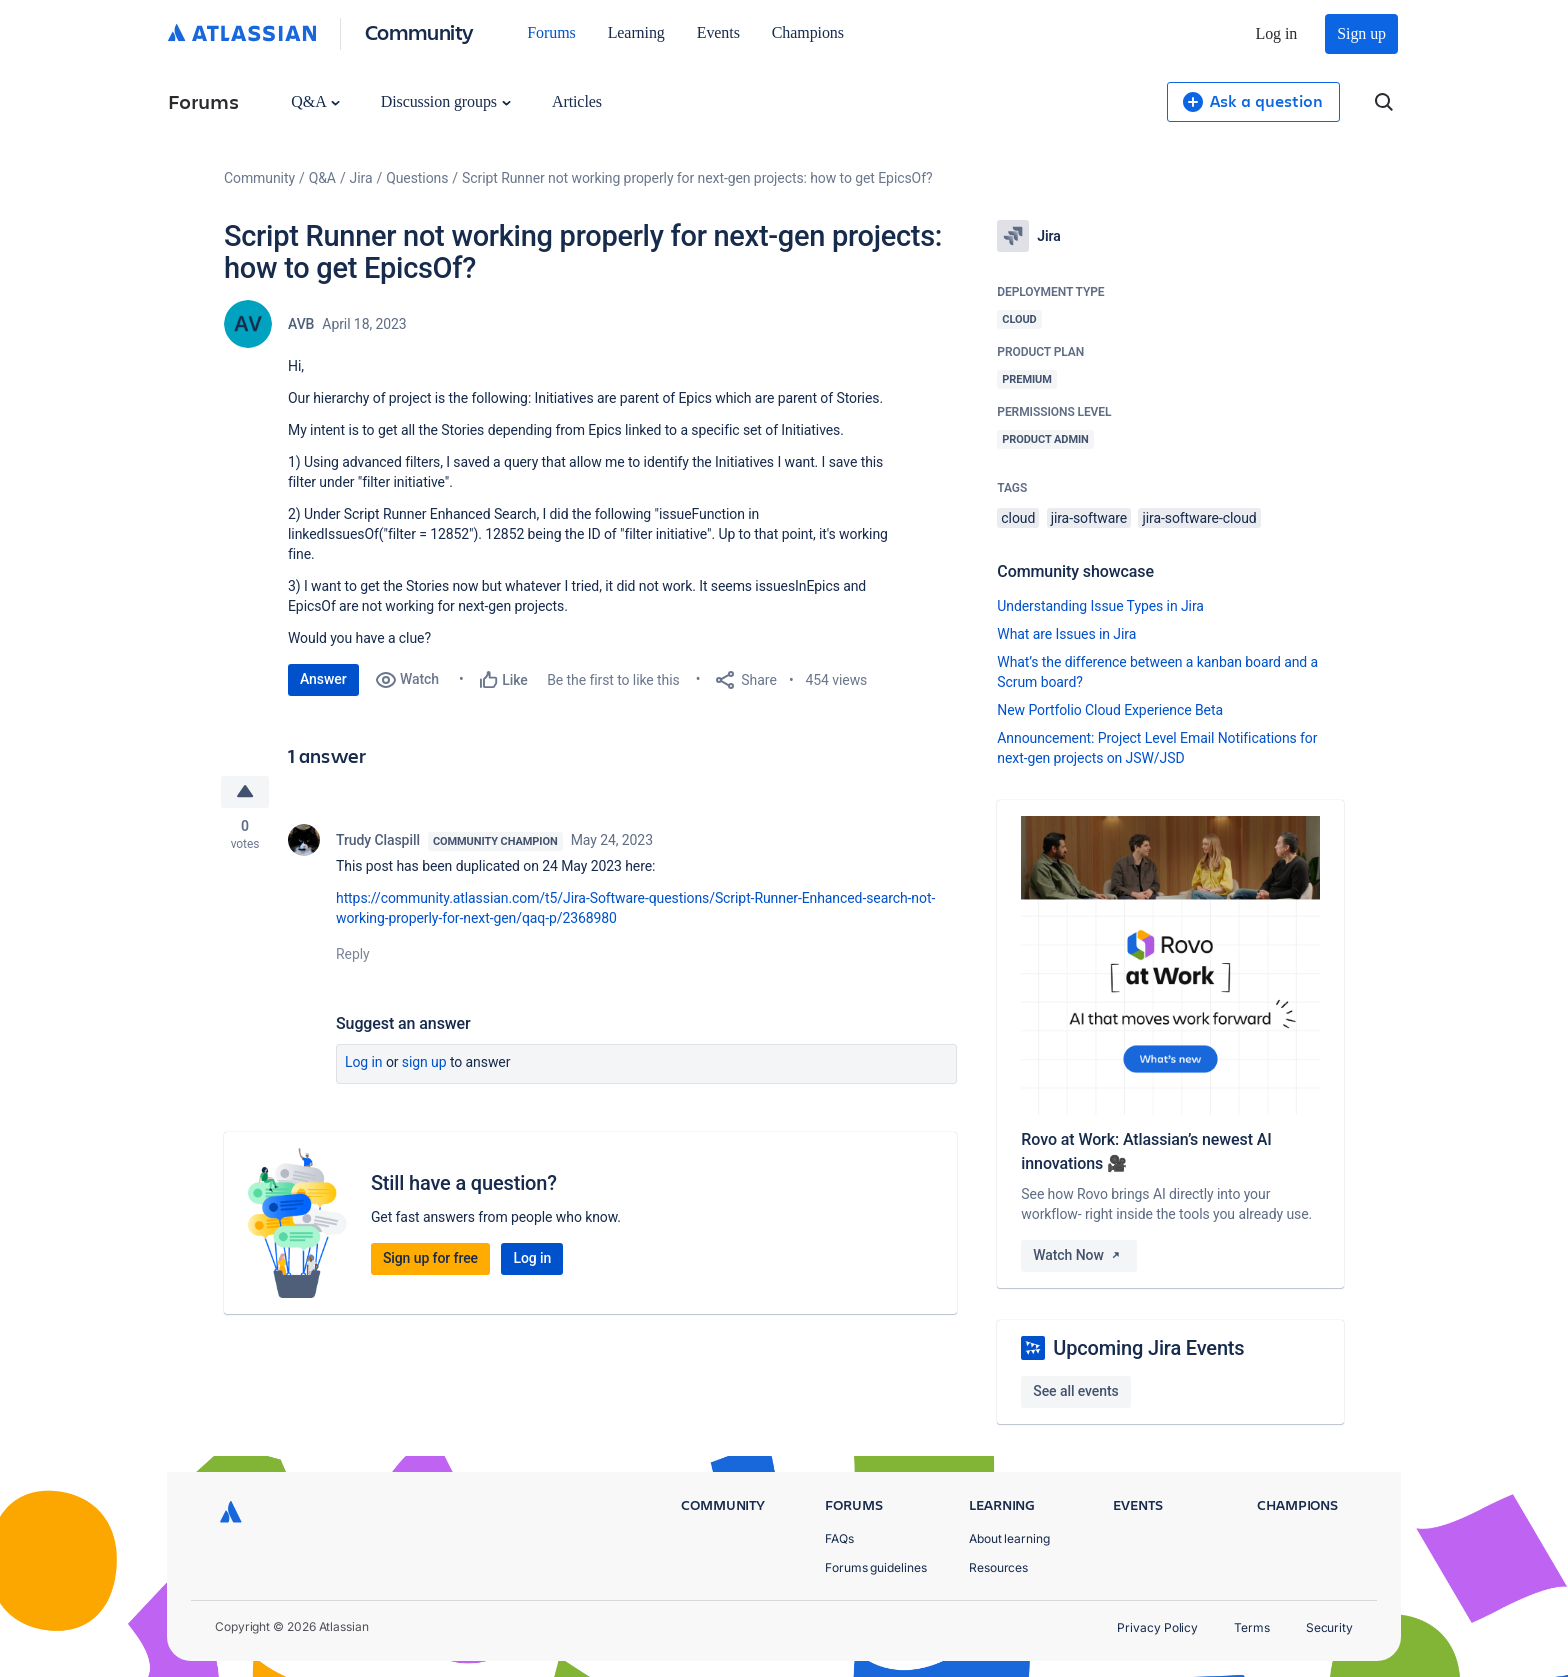 The width and height of the screenshot is (1568, 1677). I want to click on FAQs, so click(839, 1538).